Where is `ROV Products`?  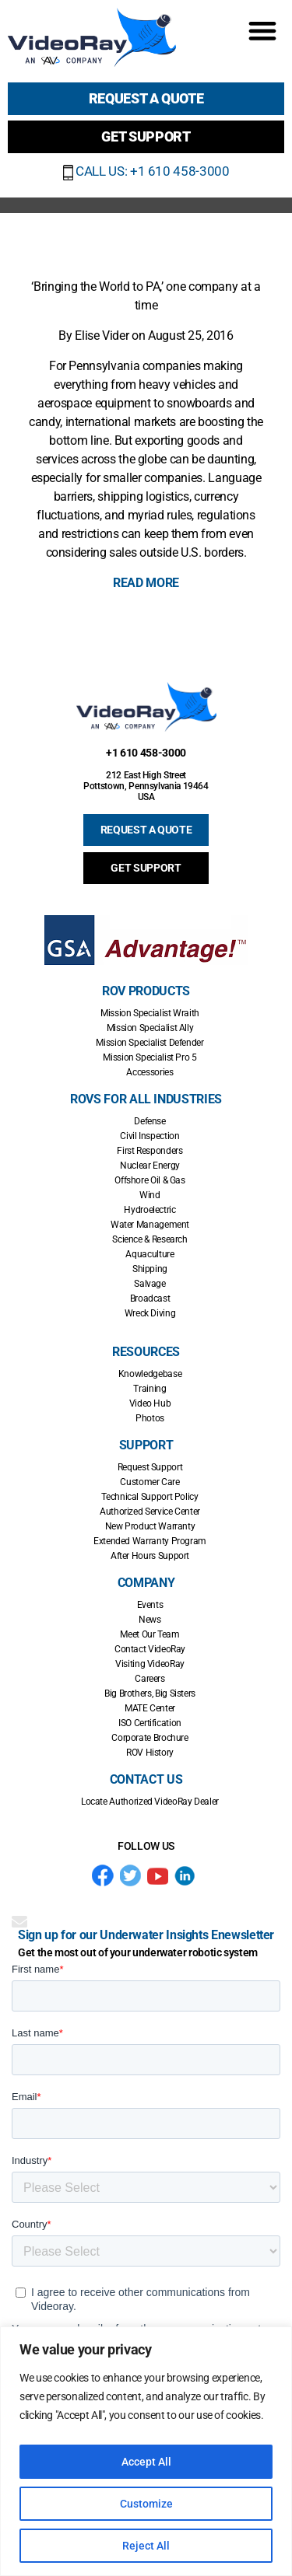
ROV Products is located at coordinates (146, 991).